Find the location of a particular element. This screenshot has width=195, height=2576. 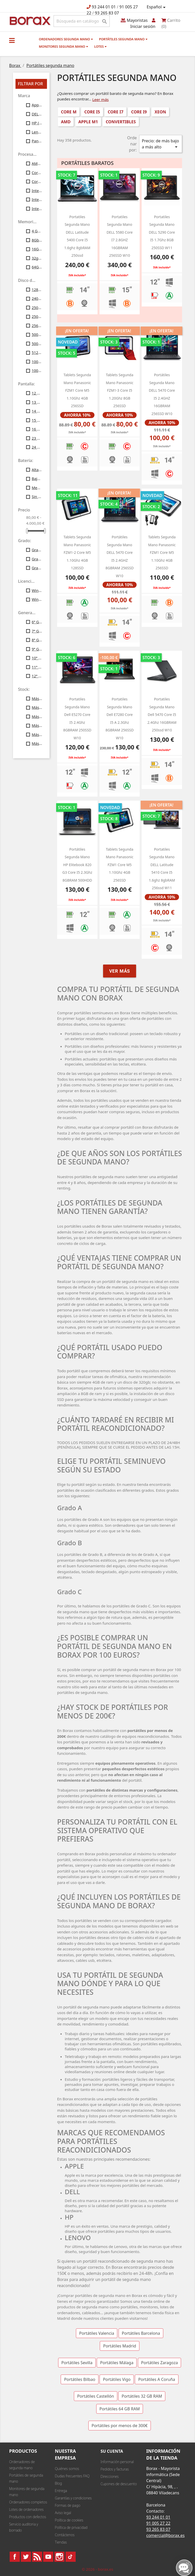

93 244 01 01 is located at coordinates (104, 7).